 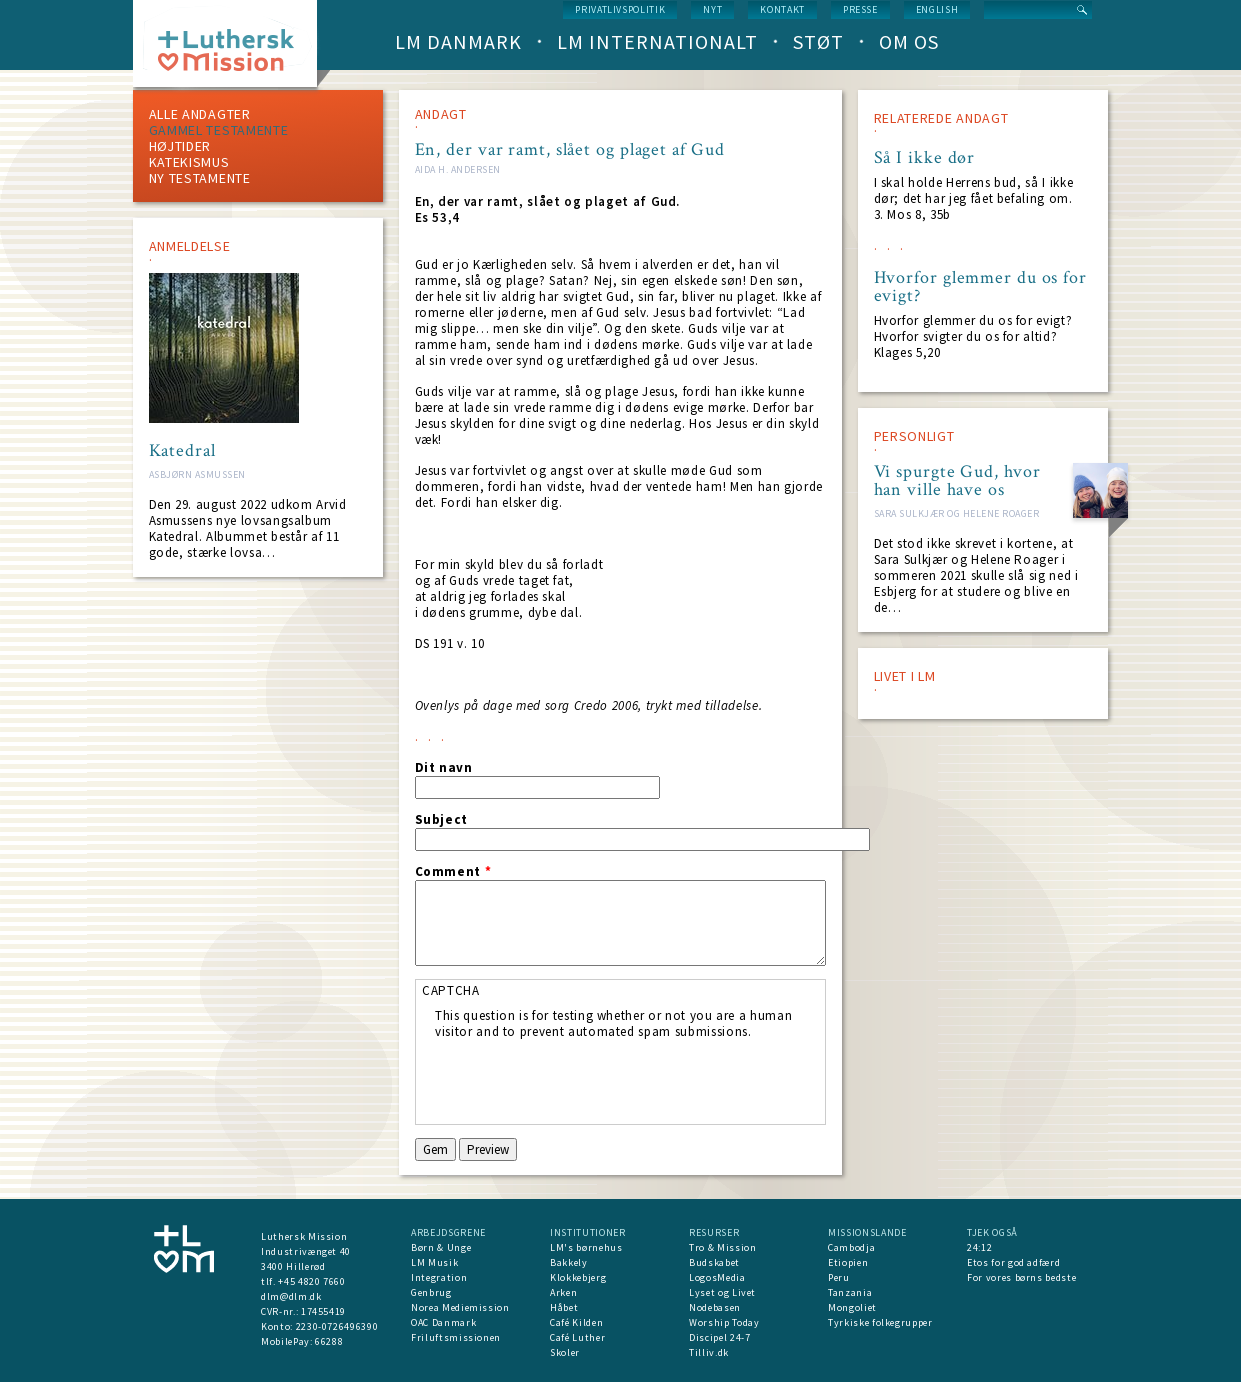 What do you see at coordinates (852, 1307) in the screenshot?
I see `Mongoliet` at bounding box center [852, 1307].